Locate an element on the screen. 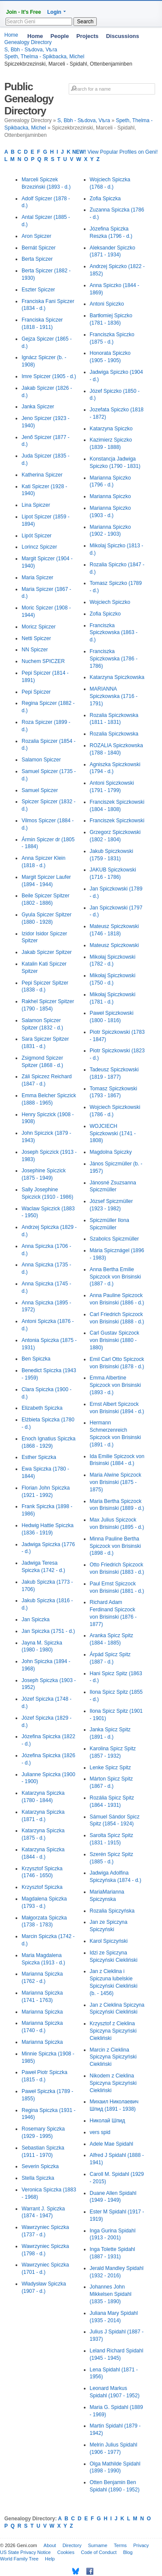  S, Bbh - Sѣdova, Vѣra is located at coordinates (83, 120).